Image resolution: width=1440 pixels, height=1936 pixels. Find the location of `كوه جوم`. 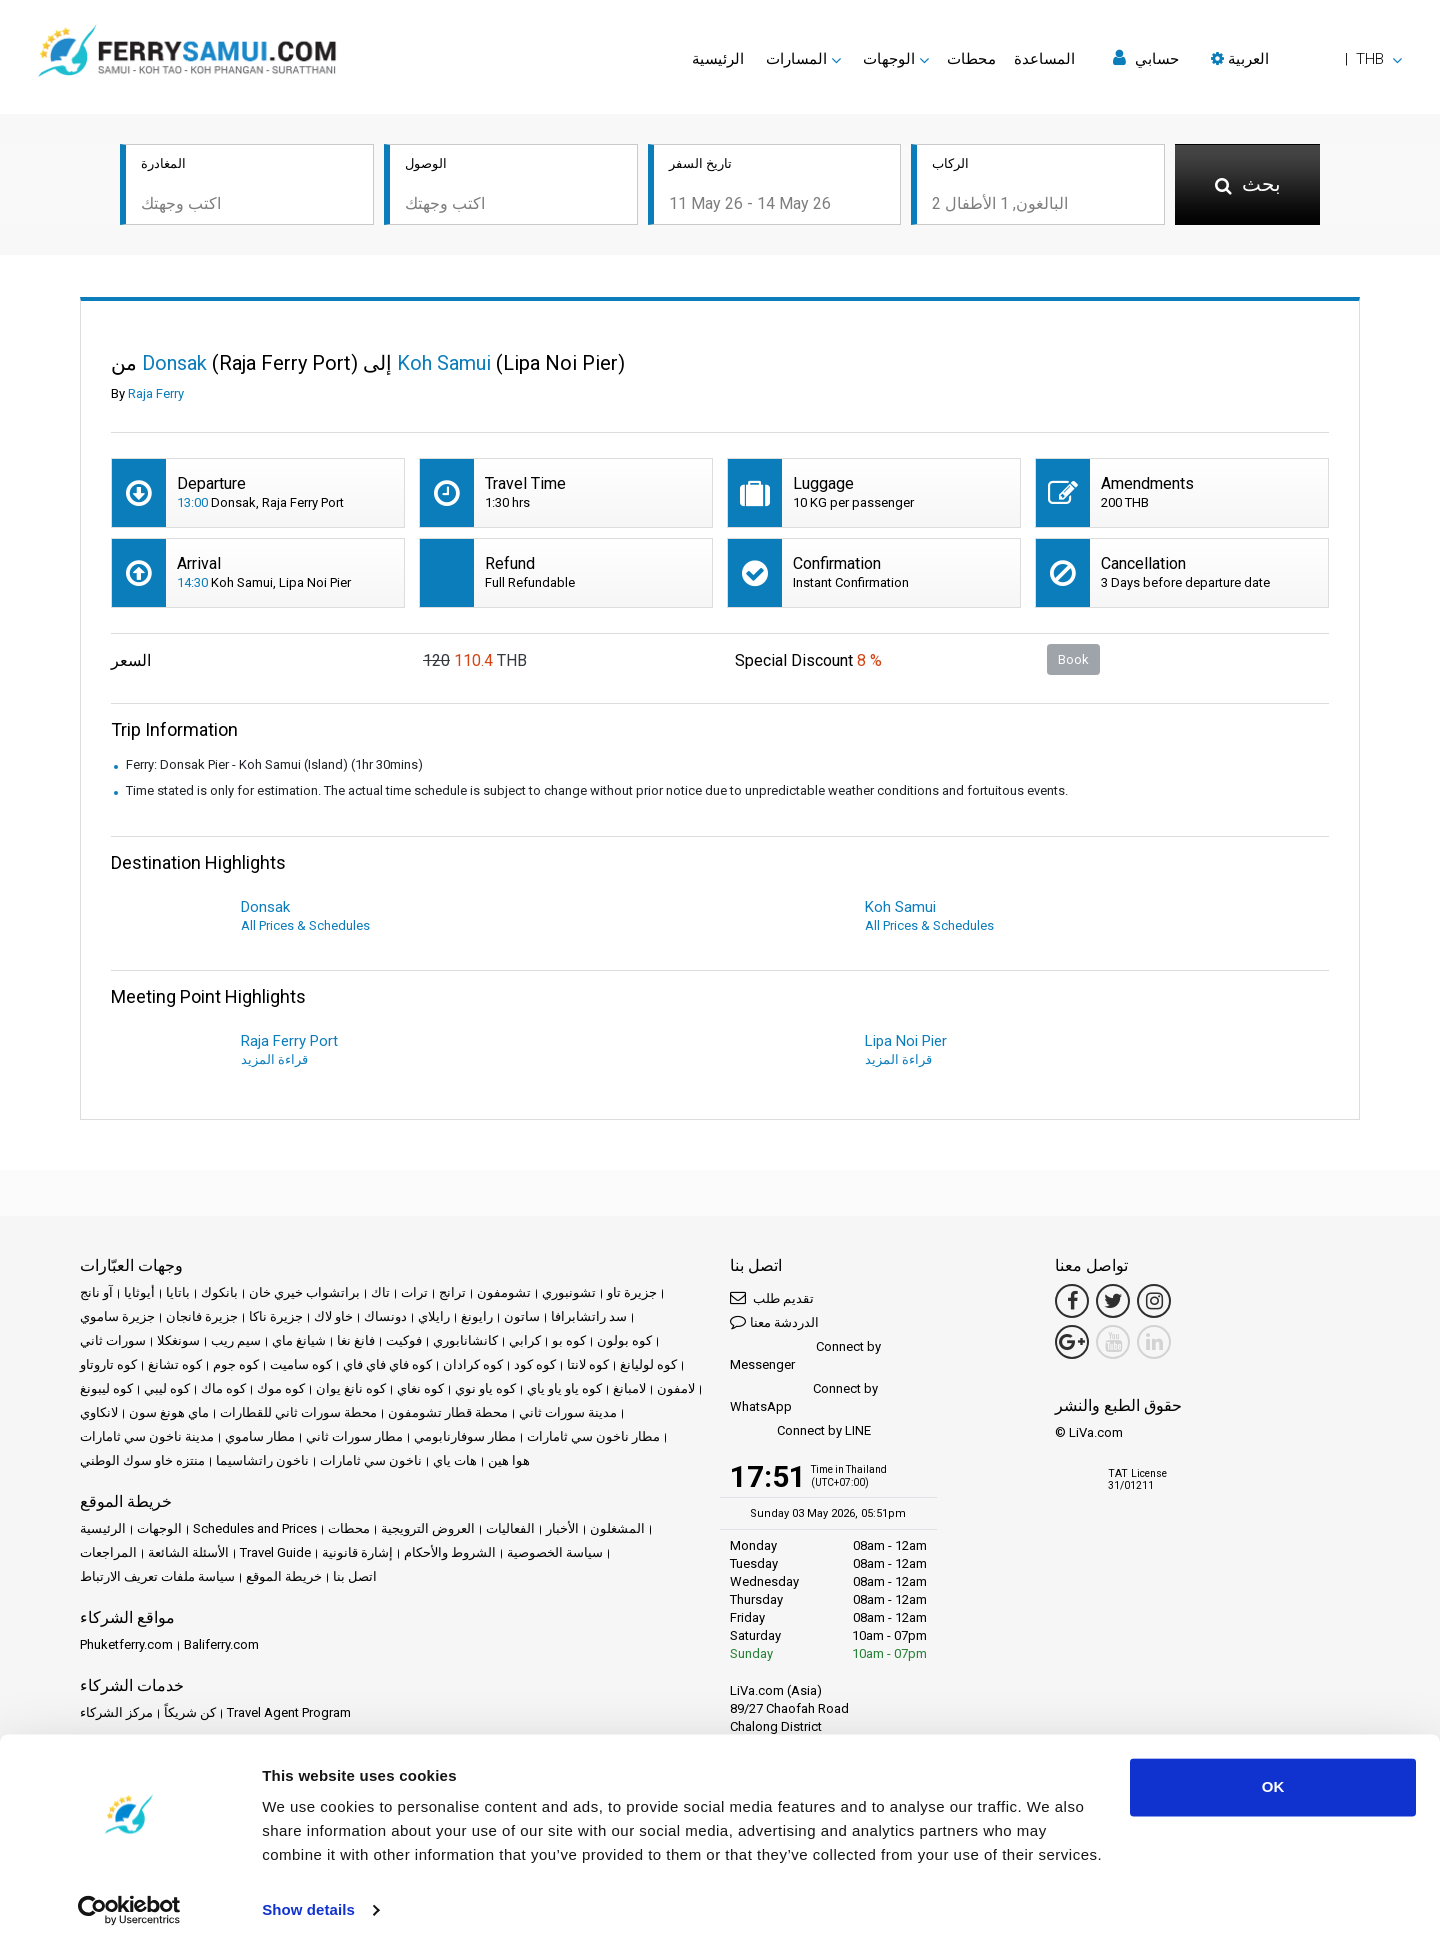

كوه جوم is located at coordinates (236, 1366).